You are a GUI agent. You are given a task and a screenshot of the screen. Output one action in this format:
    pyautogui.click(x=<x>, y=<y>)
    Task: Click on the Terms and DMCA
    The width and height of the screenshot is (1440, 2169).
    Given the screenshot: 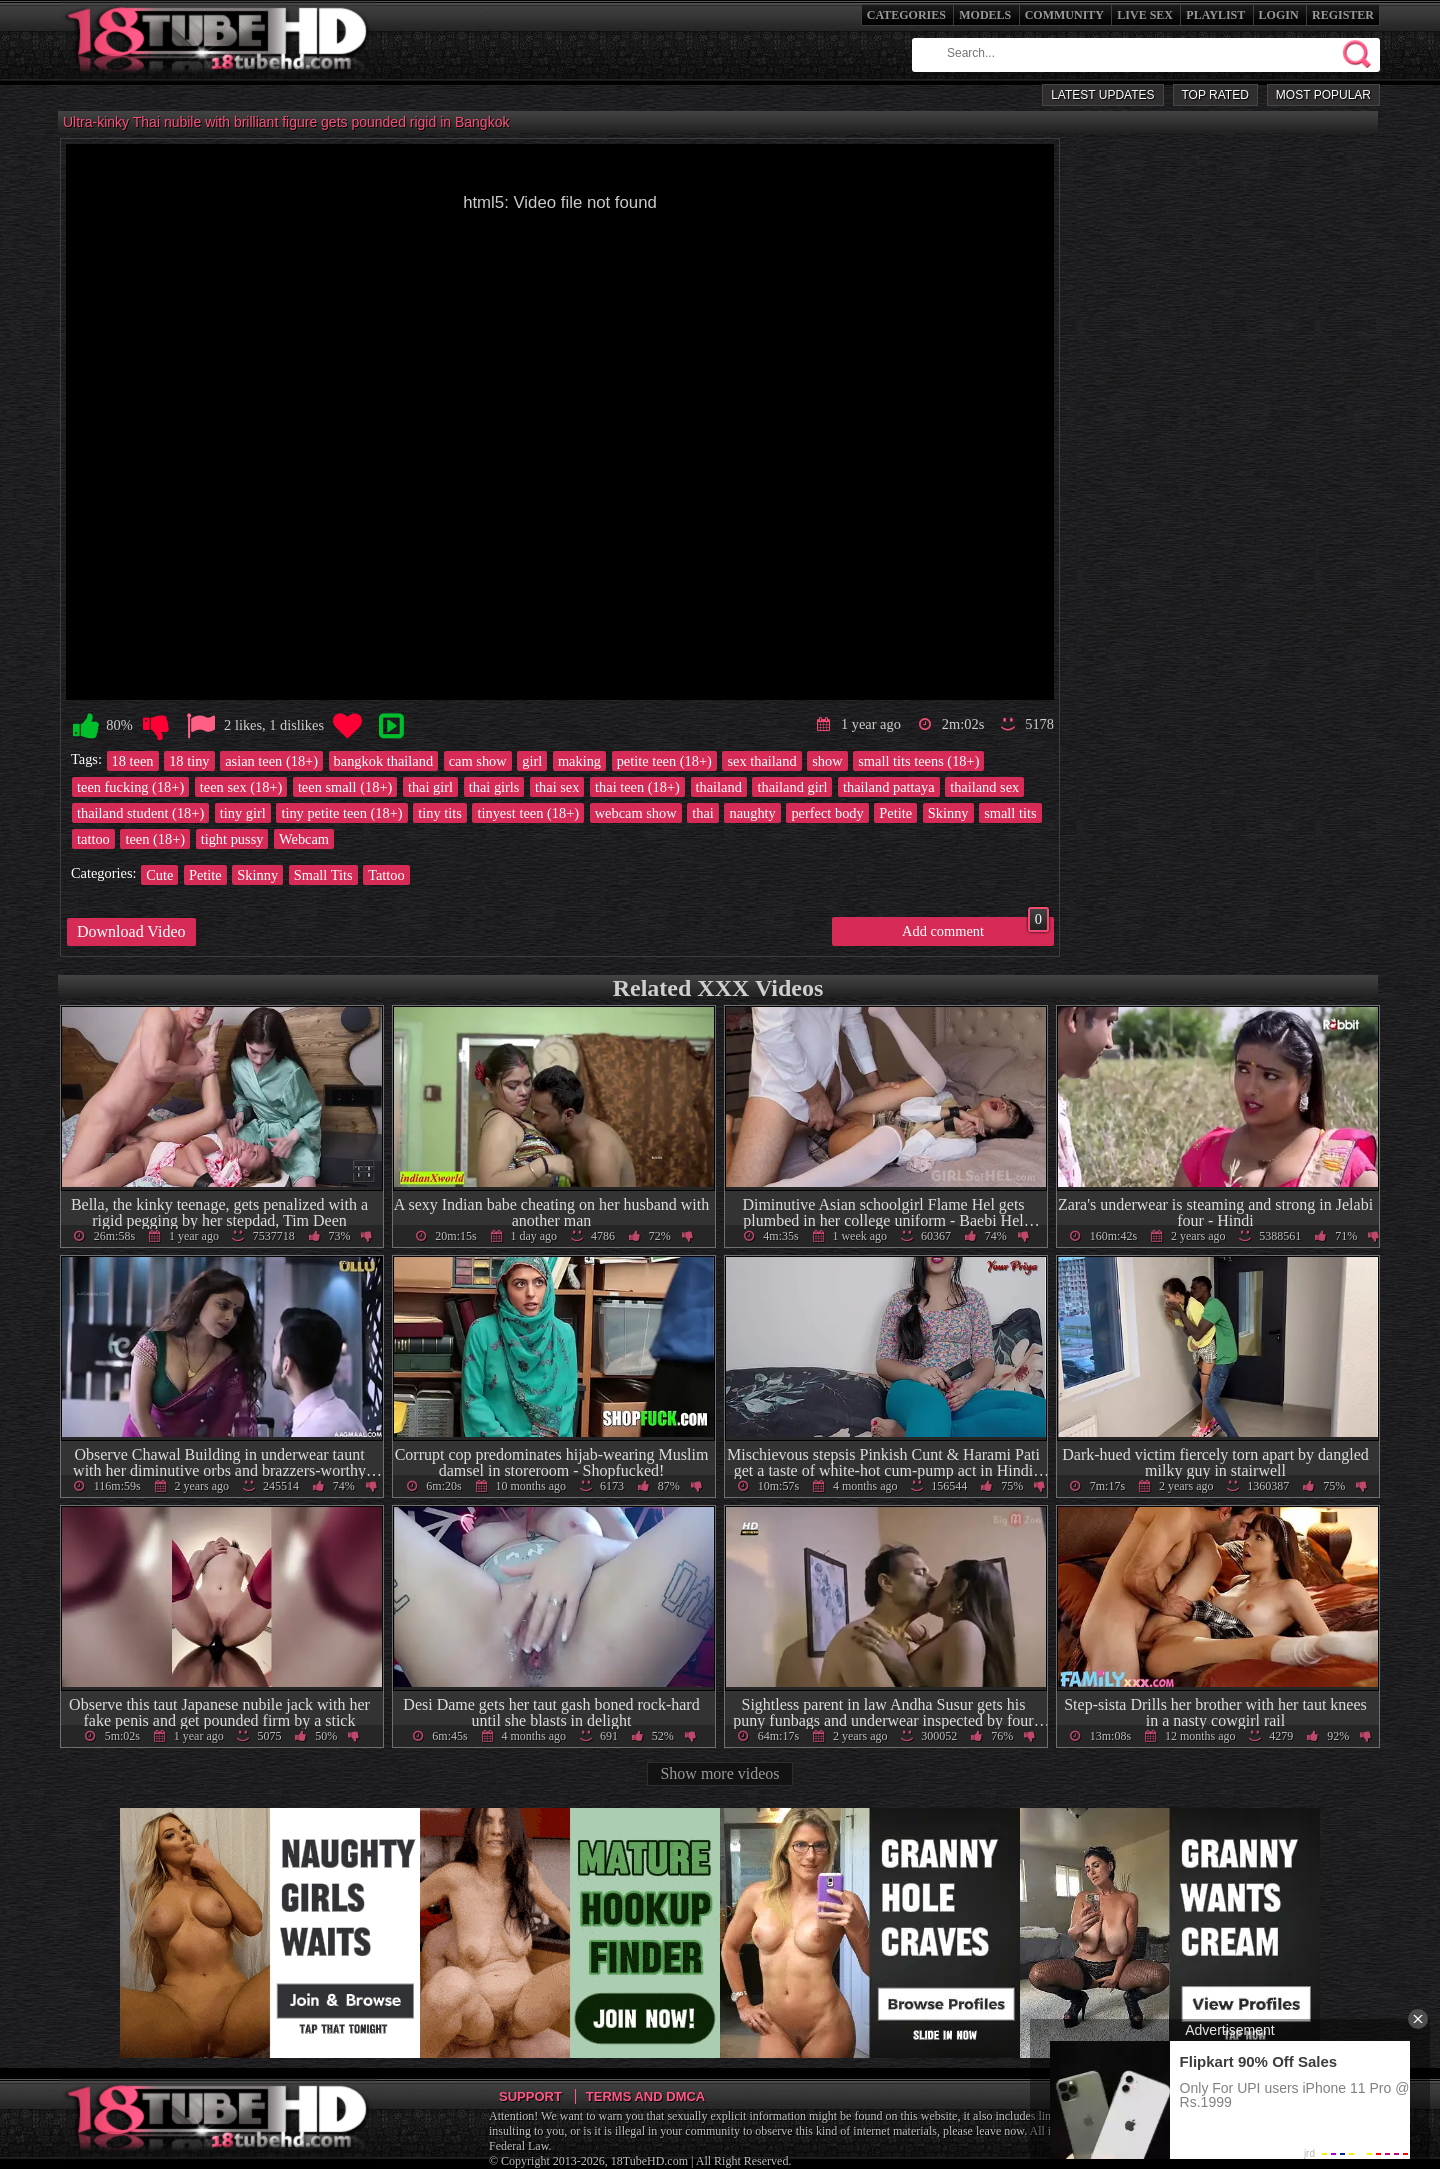 What is the action you would take?
    pyautogui.click(x=645, y=2096)
    